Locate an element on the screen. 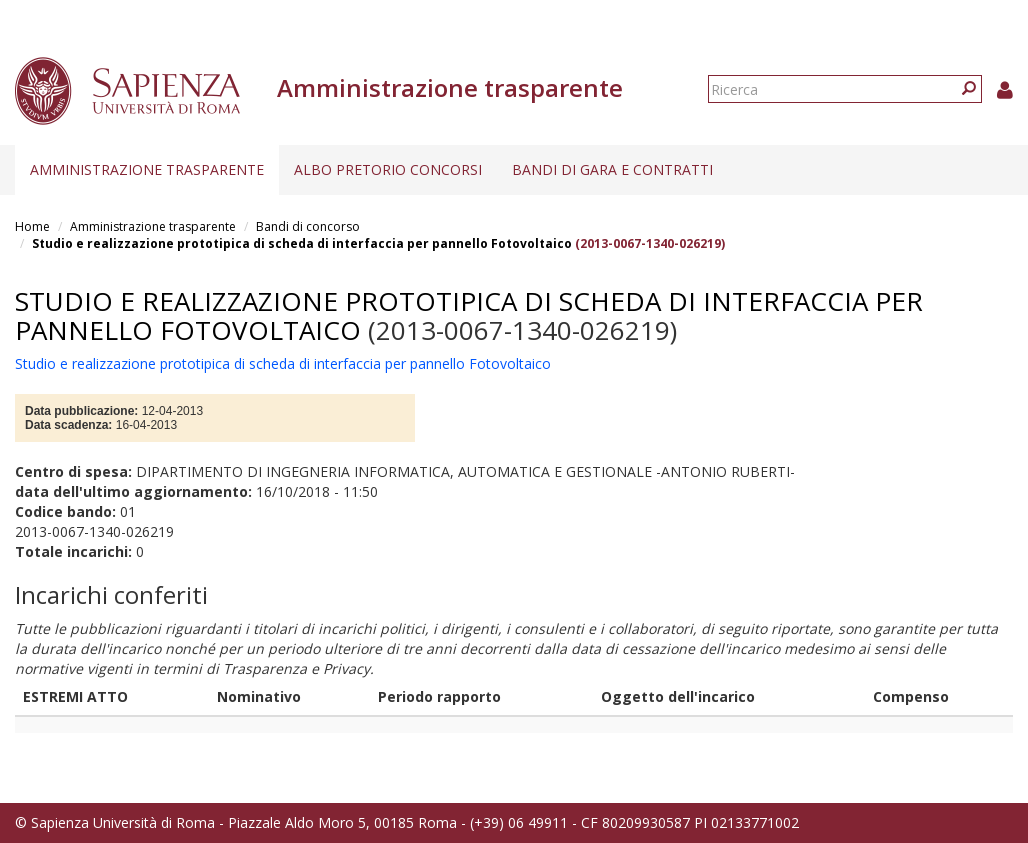 Image resolution: width=1028 pixels, height=843 pixels. Amministrazione trasparente is located at coordinates (147, 169).